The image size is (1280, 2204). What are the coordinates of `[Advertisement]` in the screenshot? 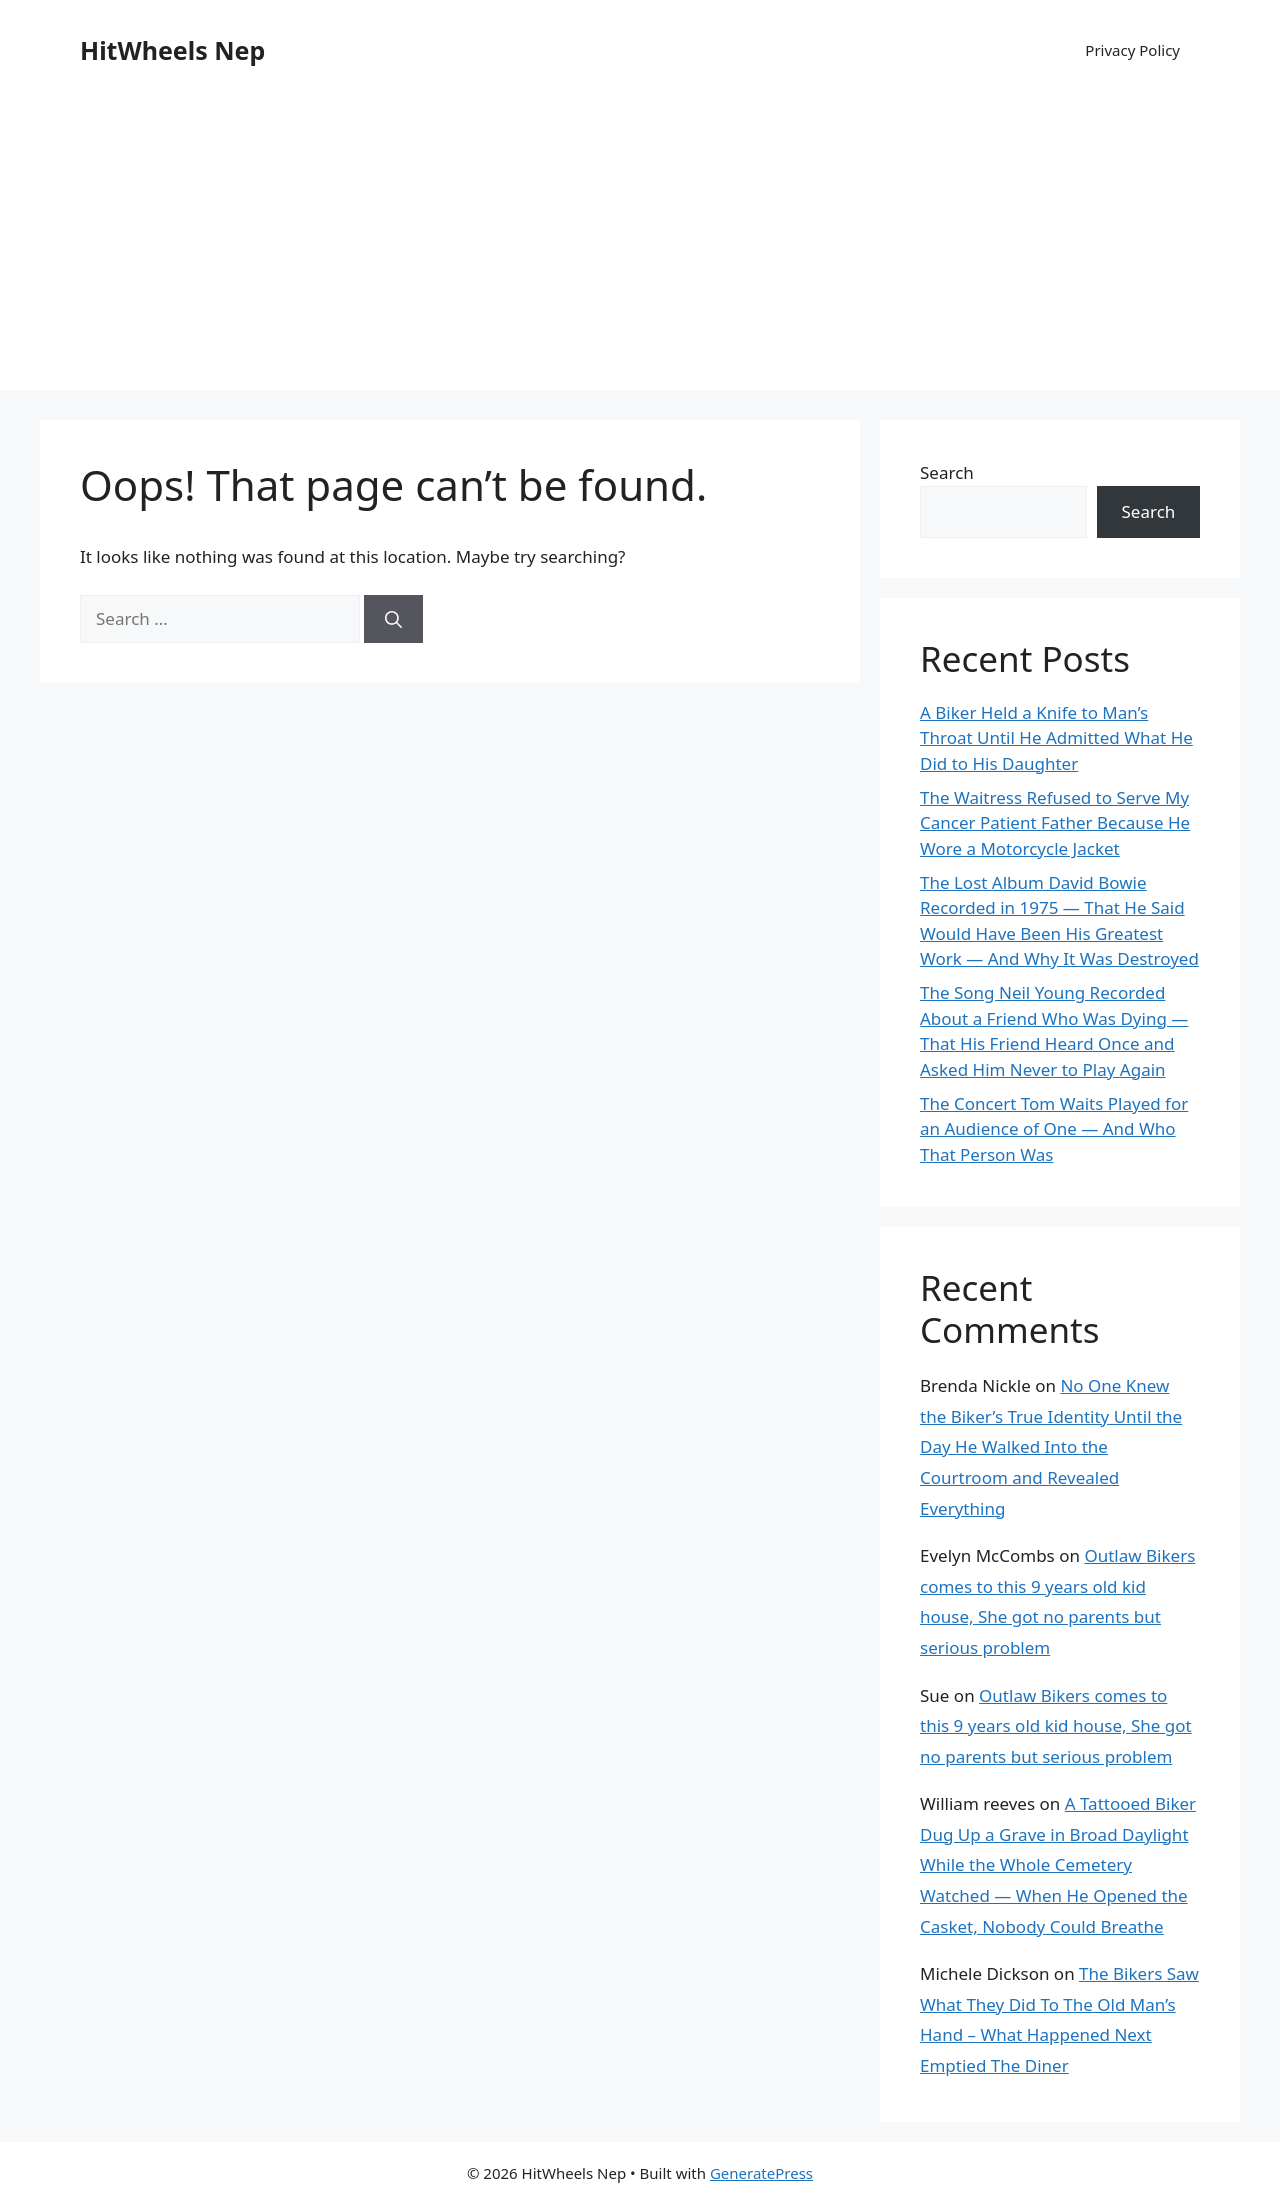 It's located at (640, 250).